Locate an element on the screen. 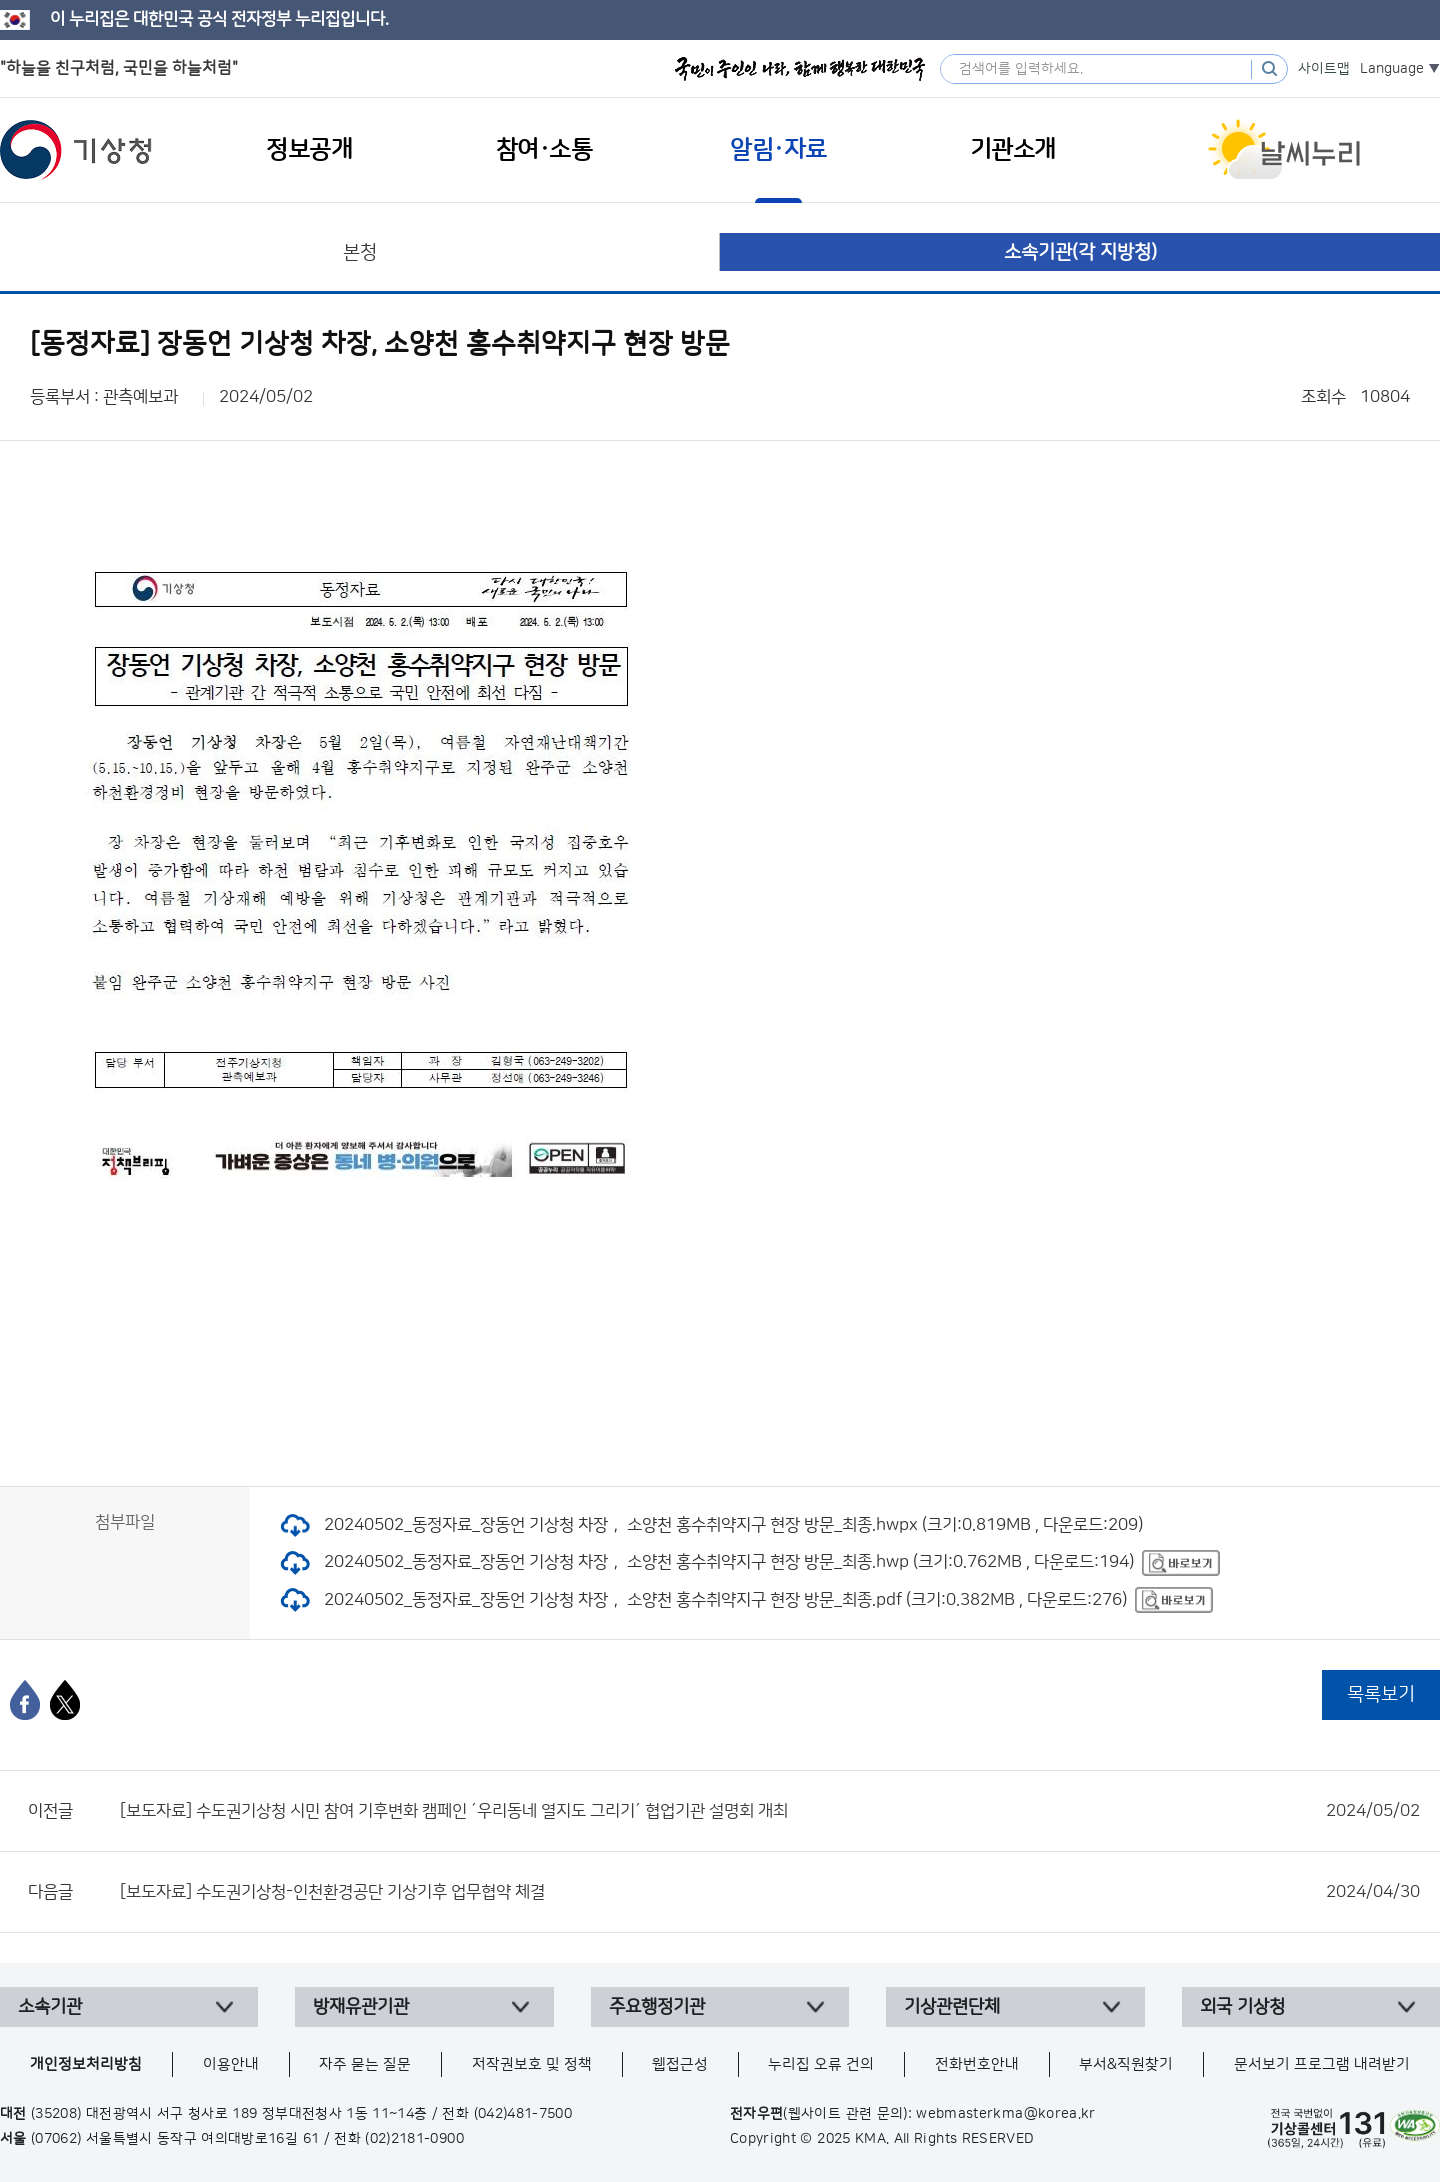  기상청 is located at coordinates (76, 150).